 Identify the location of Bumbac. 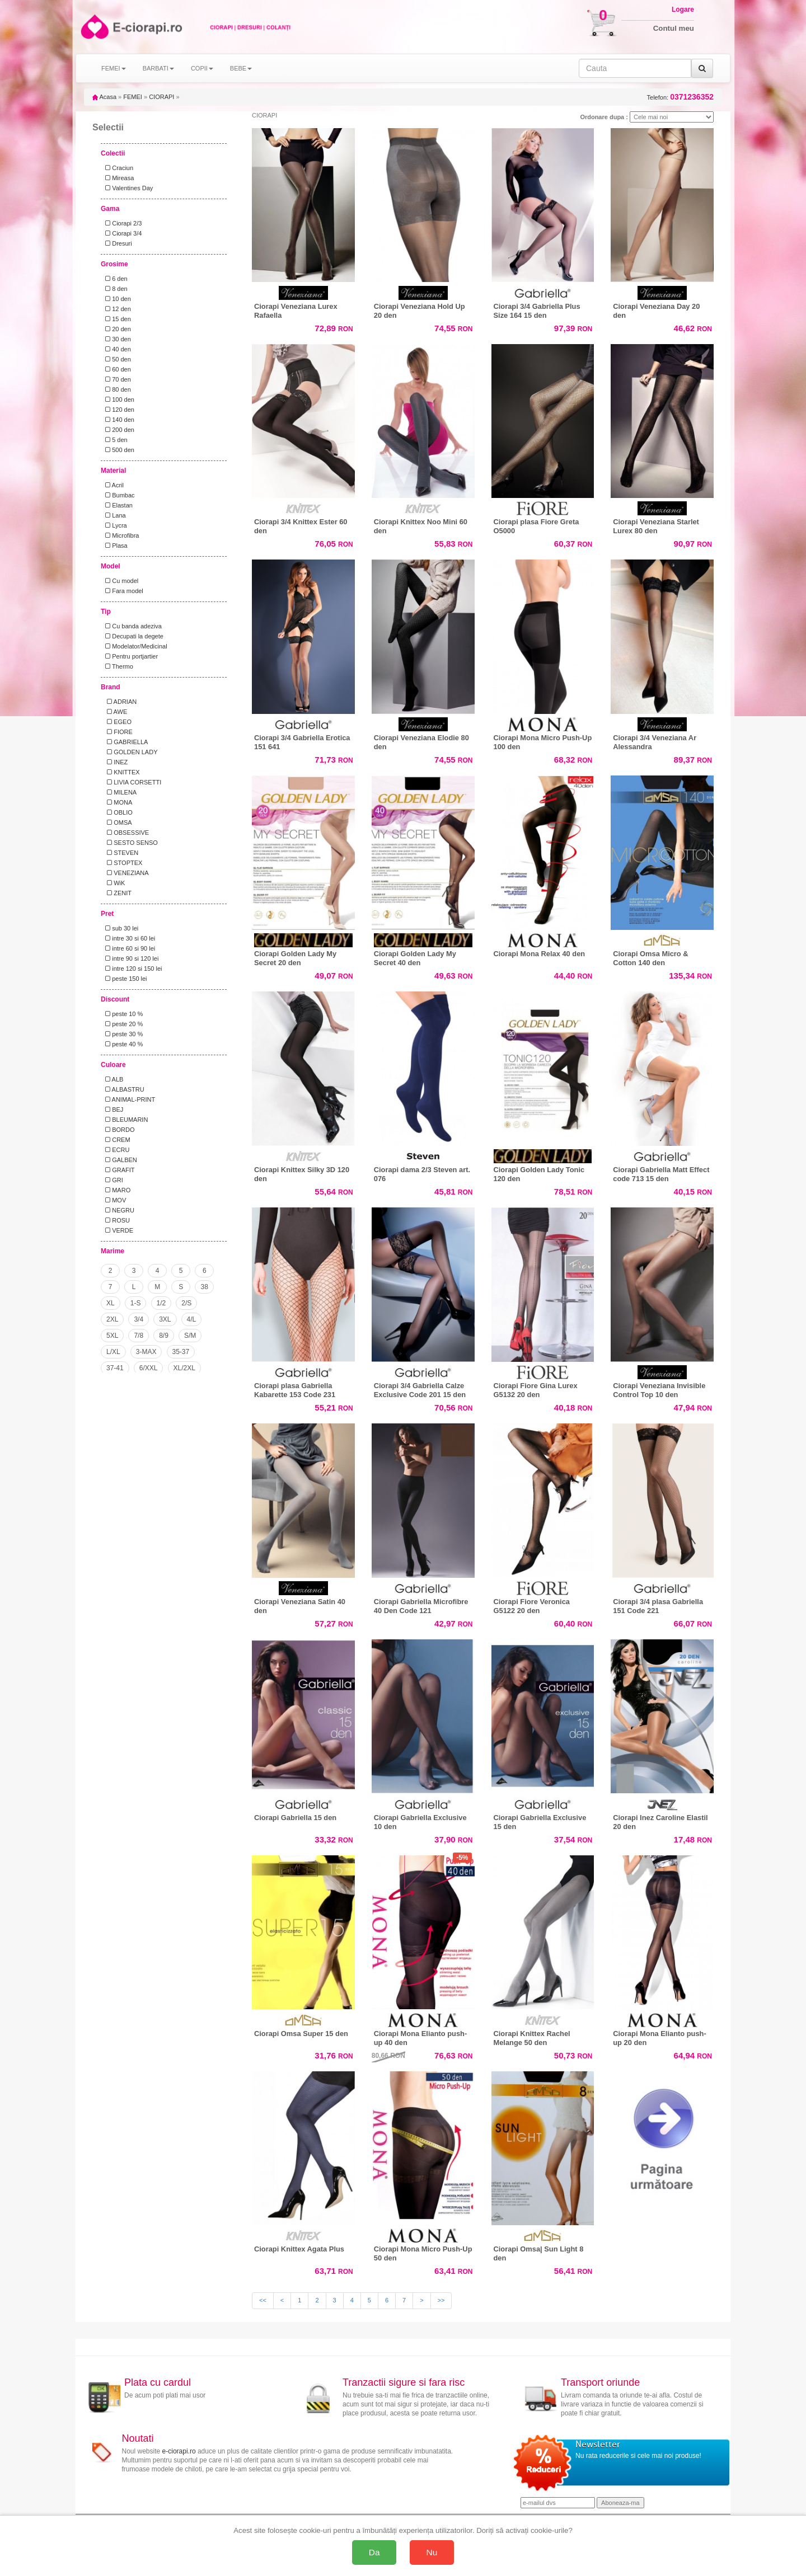
(118, 495).